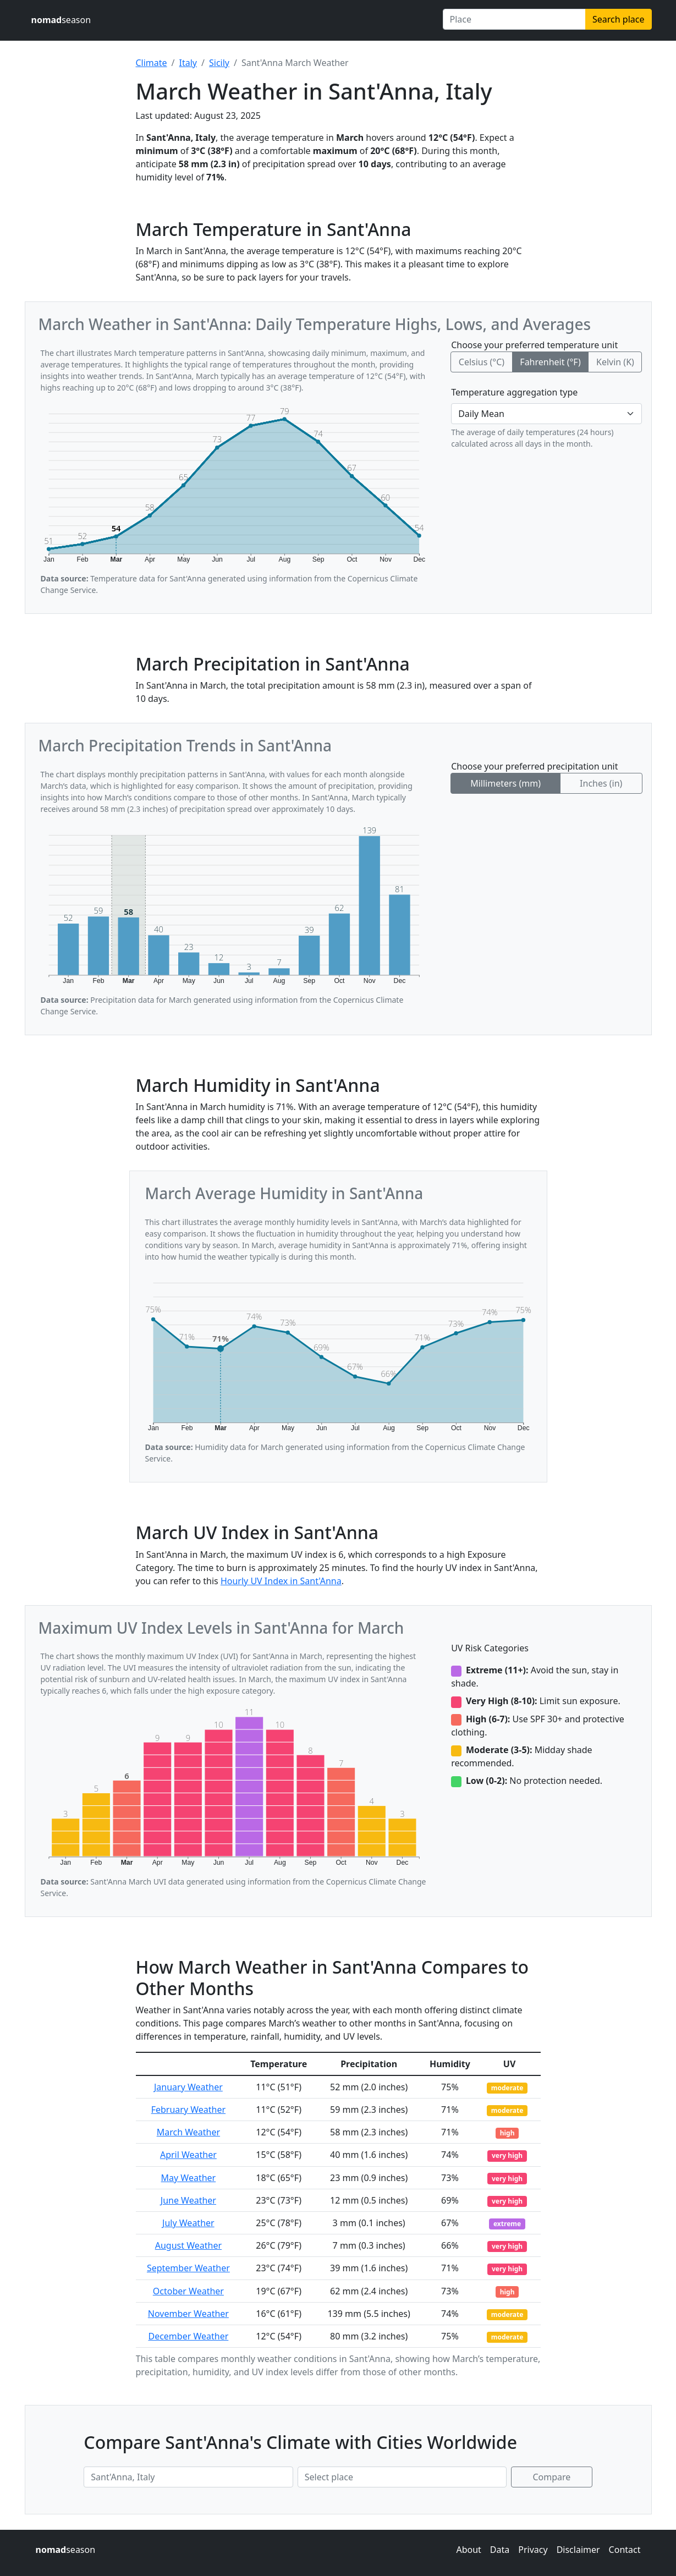 The width and height of the screenshot is (676, 2576). I want to click on Celsius (°C), so click(481, 362).